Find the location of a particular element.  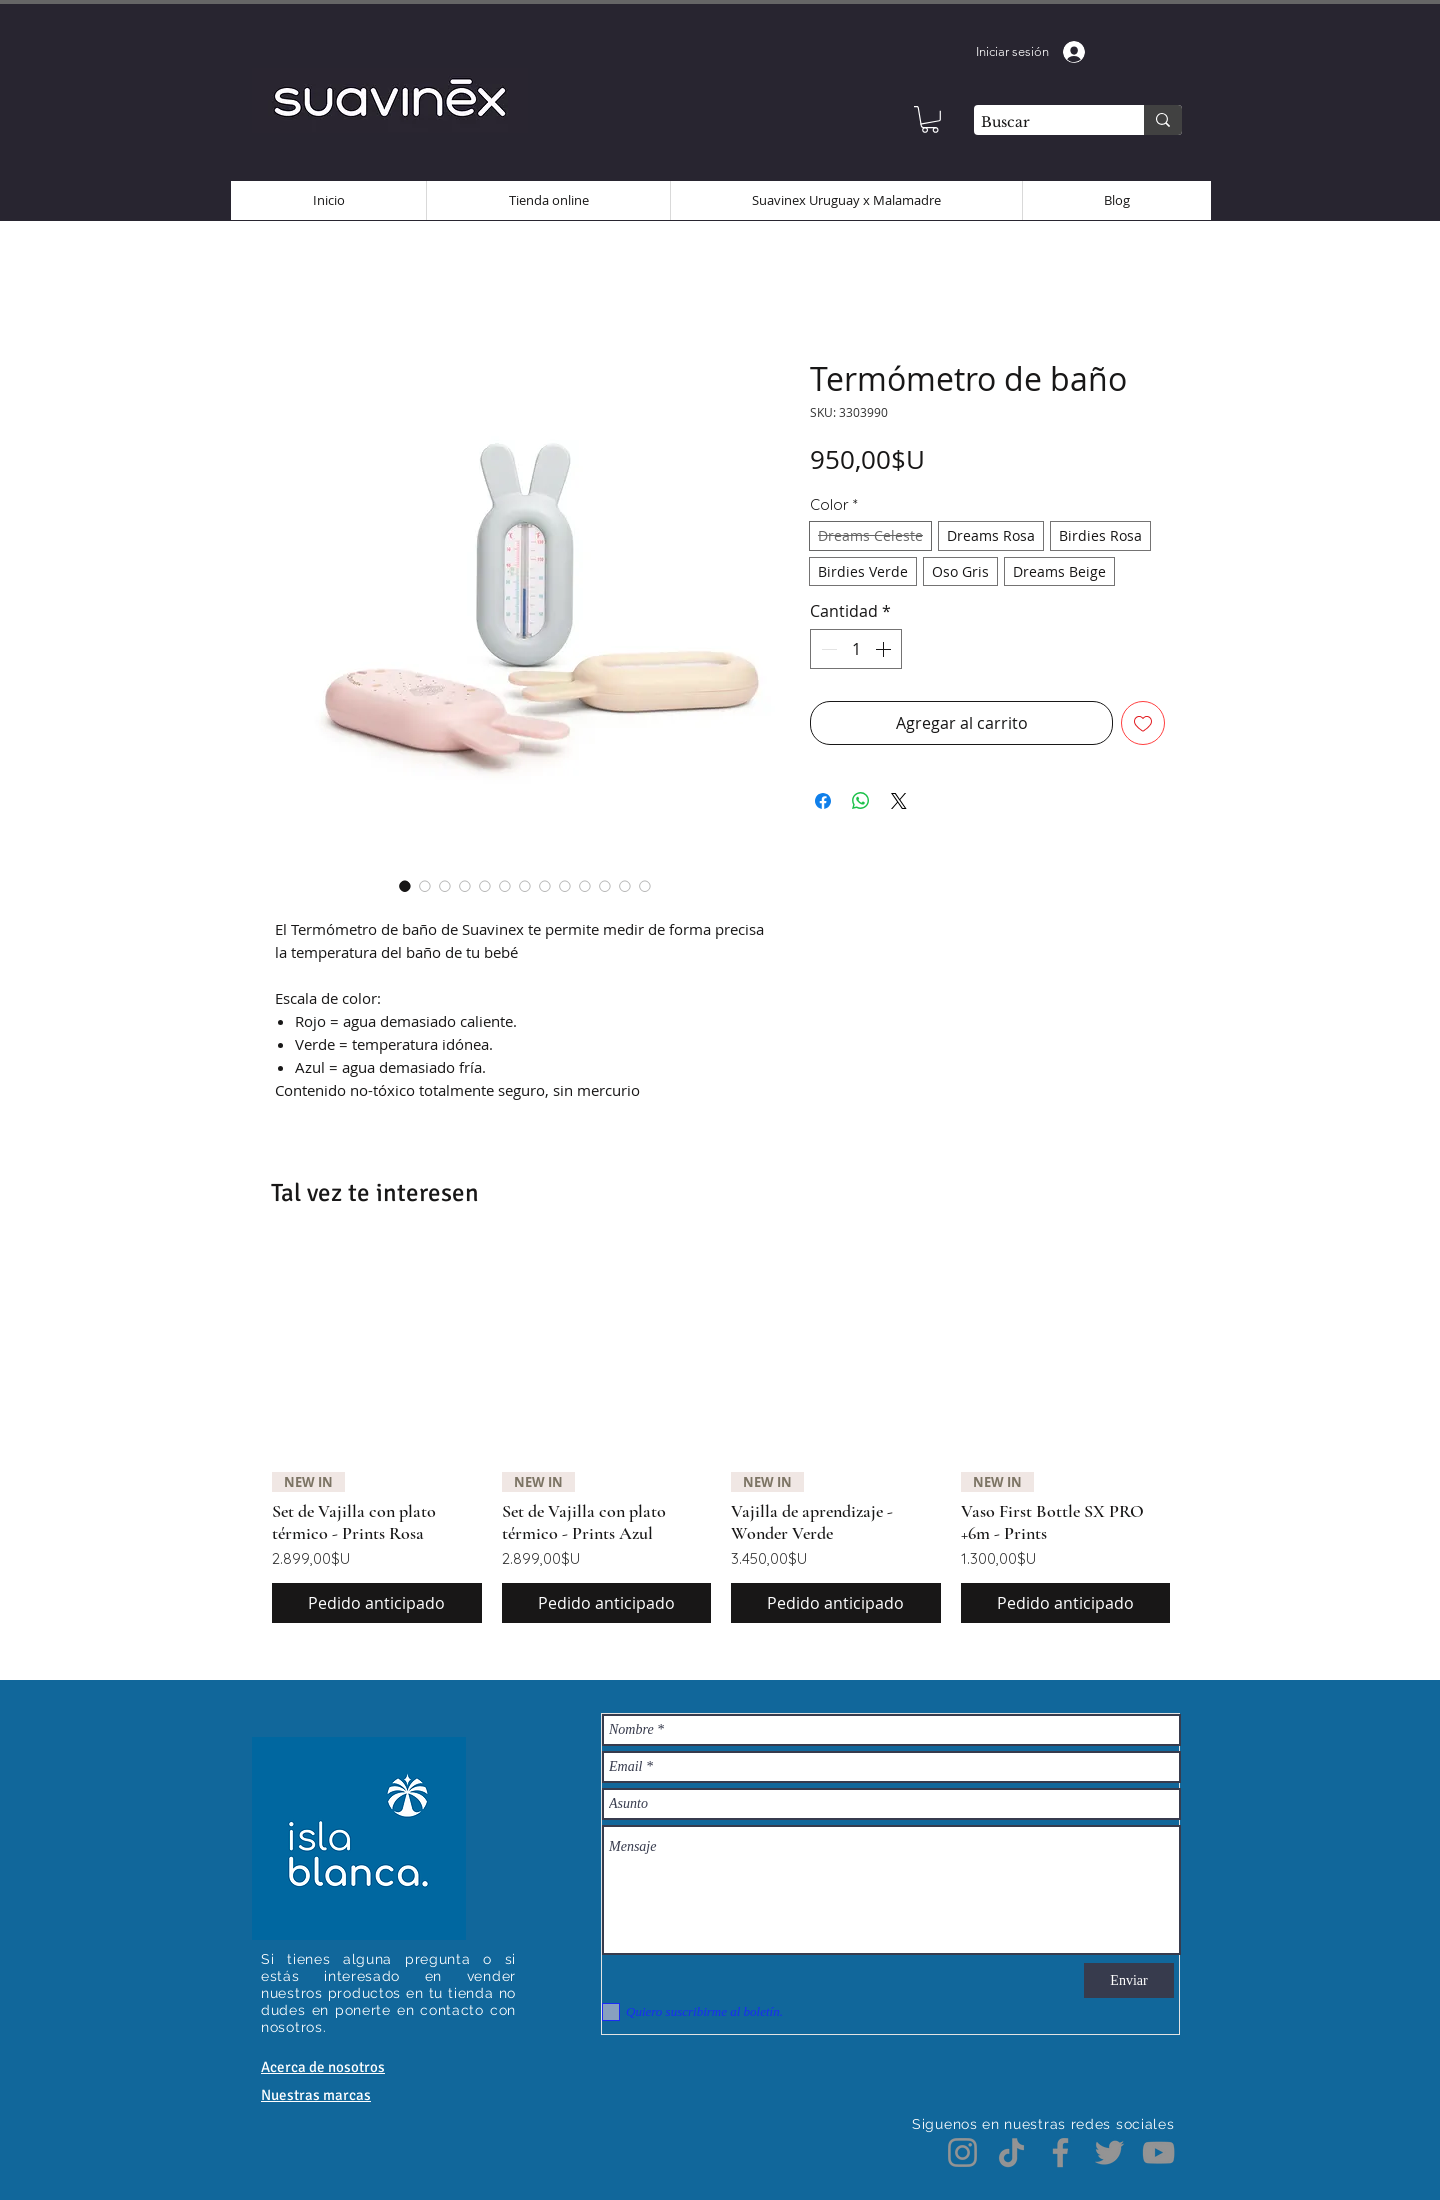

[Compartir en Facebook] is located at coordinates (823, 801).